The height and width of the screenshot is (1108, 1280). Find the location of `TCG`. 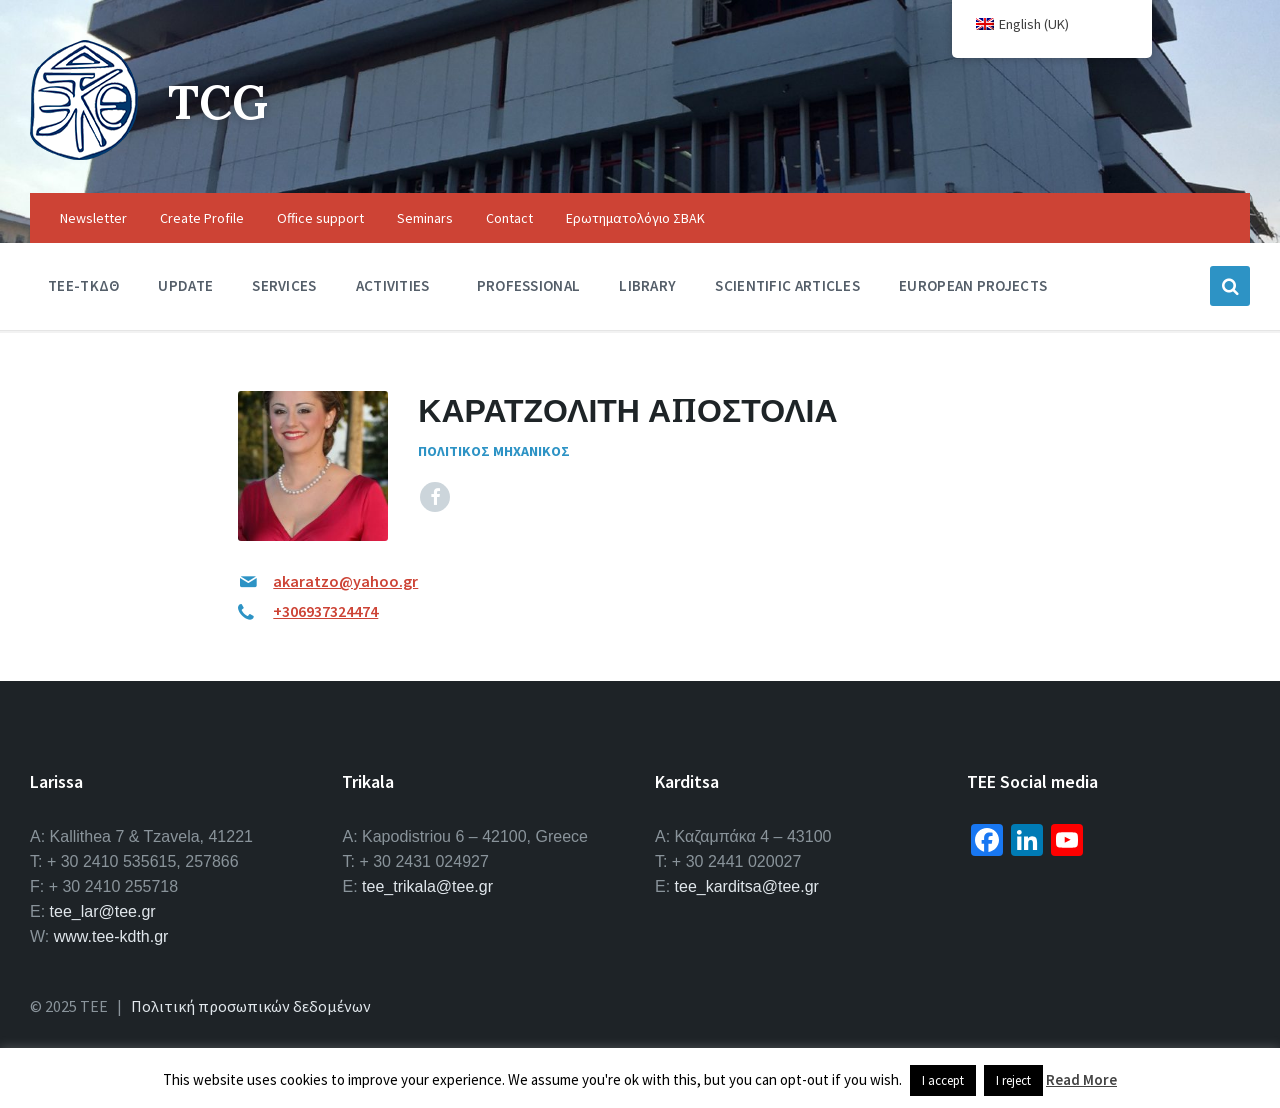

TCG is located at coordinates (218, 101).